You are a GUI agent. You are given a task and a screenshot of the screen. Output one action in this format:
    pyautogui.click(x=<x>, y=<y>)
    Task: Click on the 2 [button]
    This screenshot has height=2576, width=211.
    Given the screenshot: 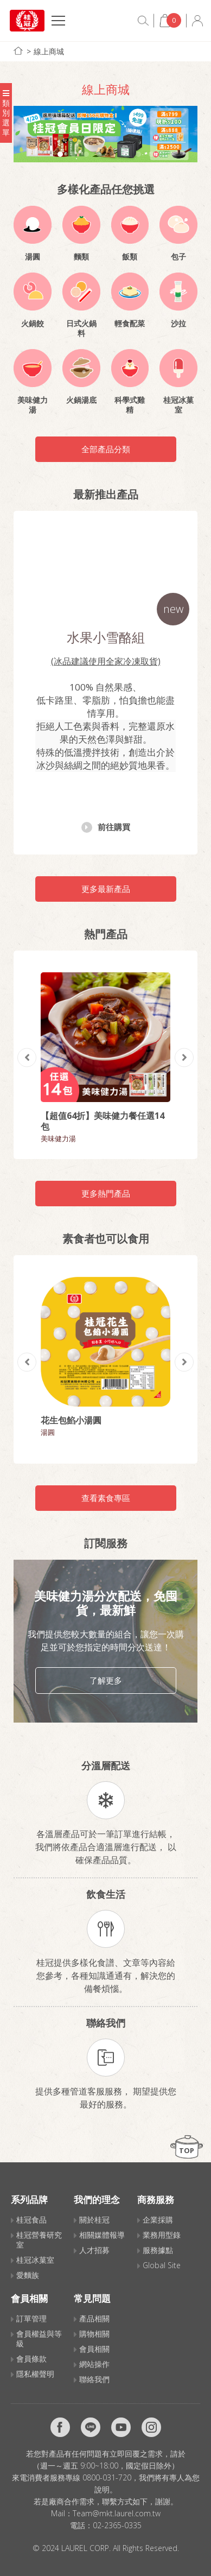 What is the action you would take?
    pyautogui.click(x=73, y=154)
    